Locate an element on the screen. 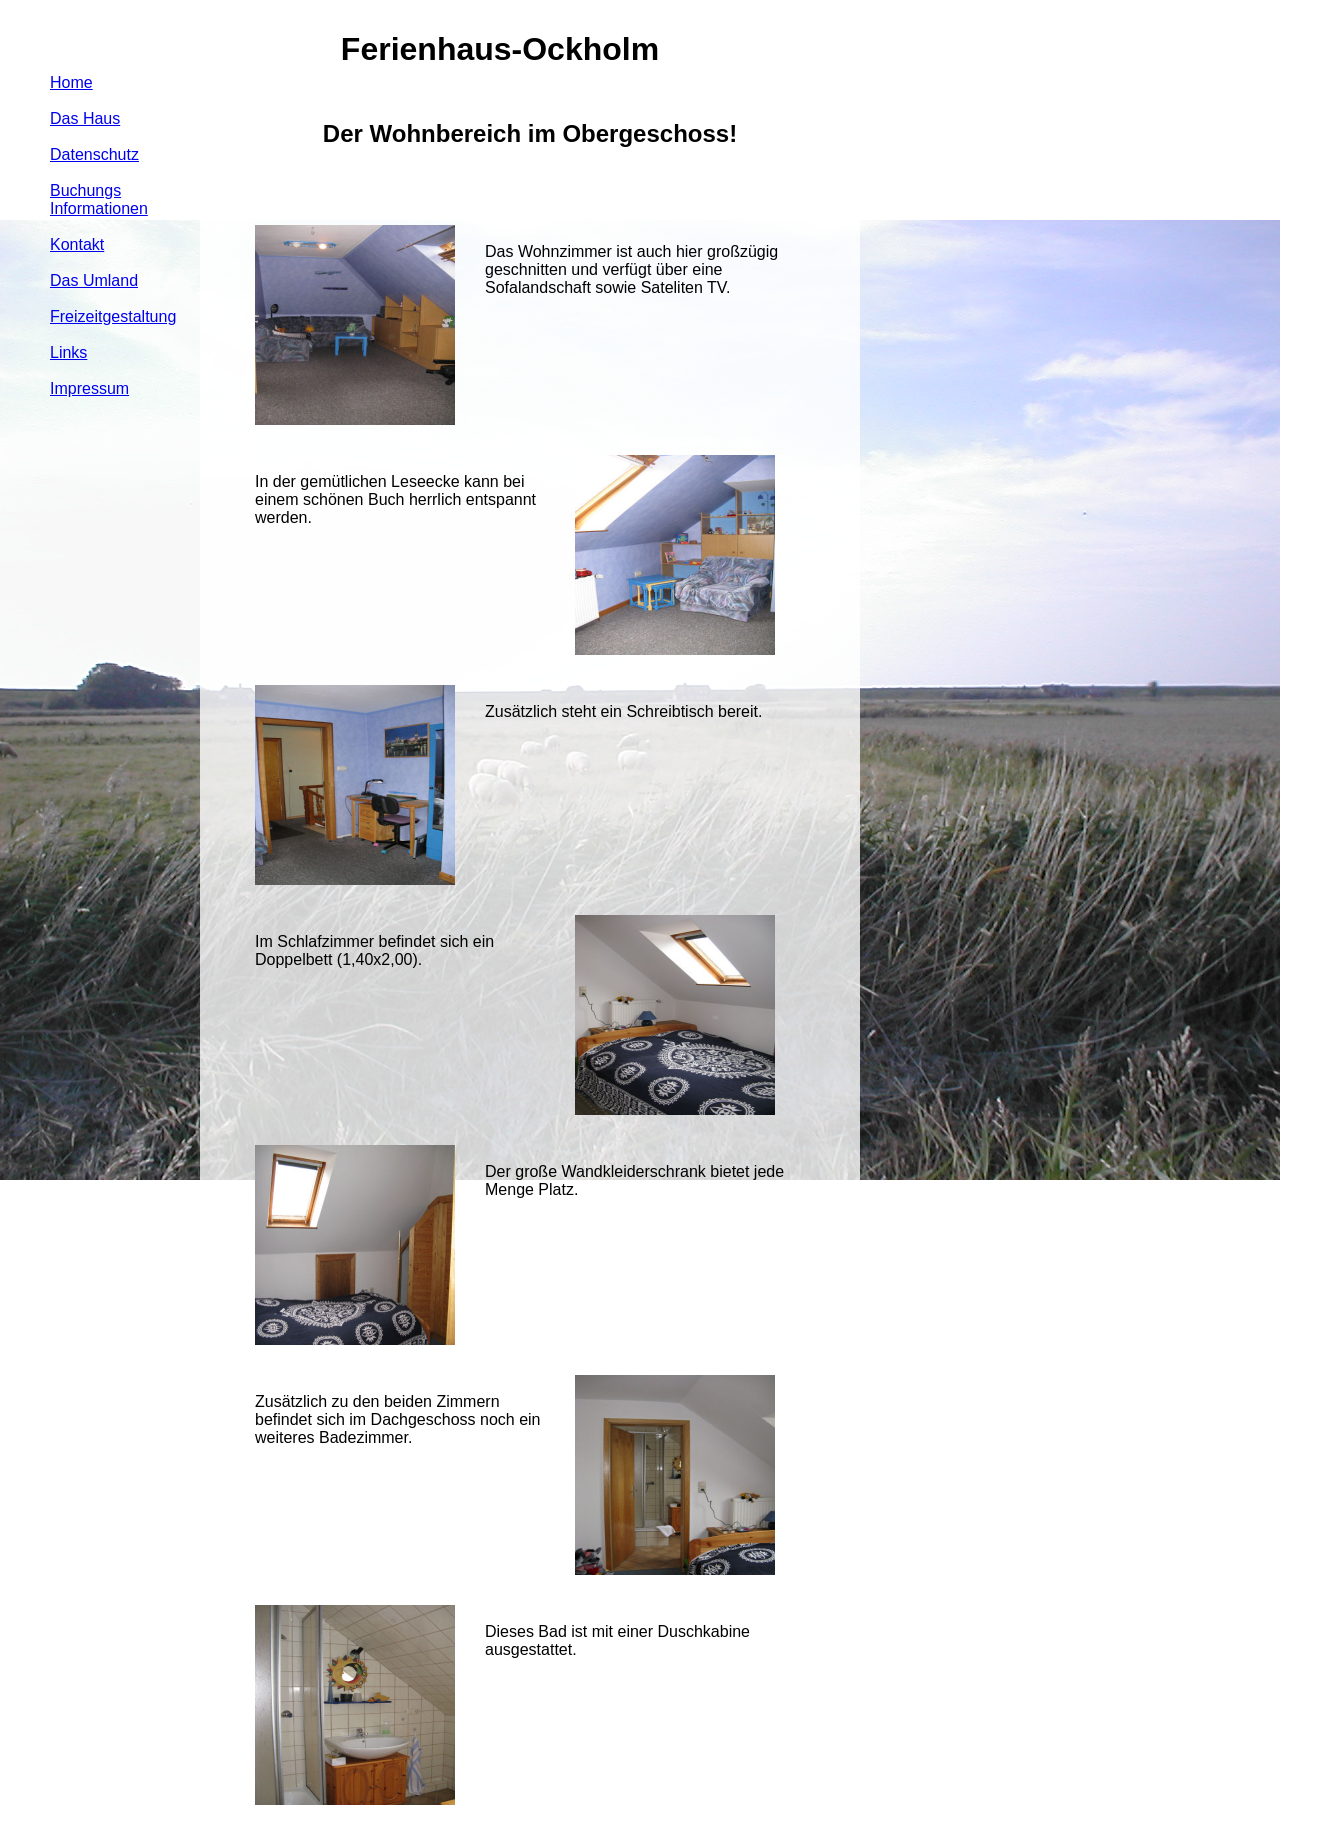 This screenshot has height=1838, width=1335. Home is located at coordinates (71, 82).